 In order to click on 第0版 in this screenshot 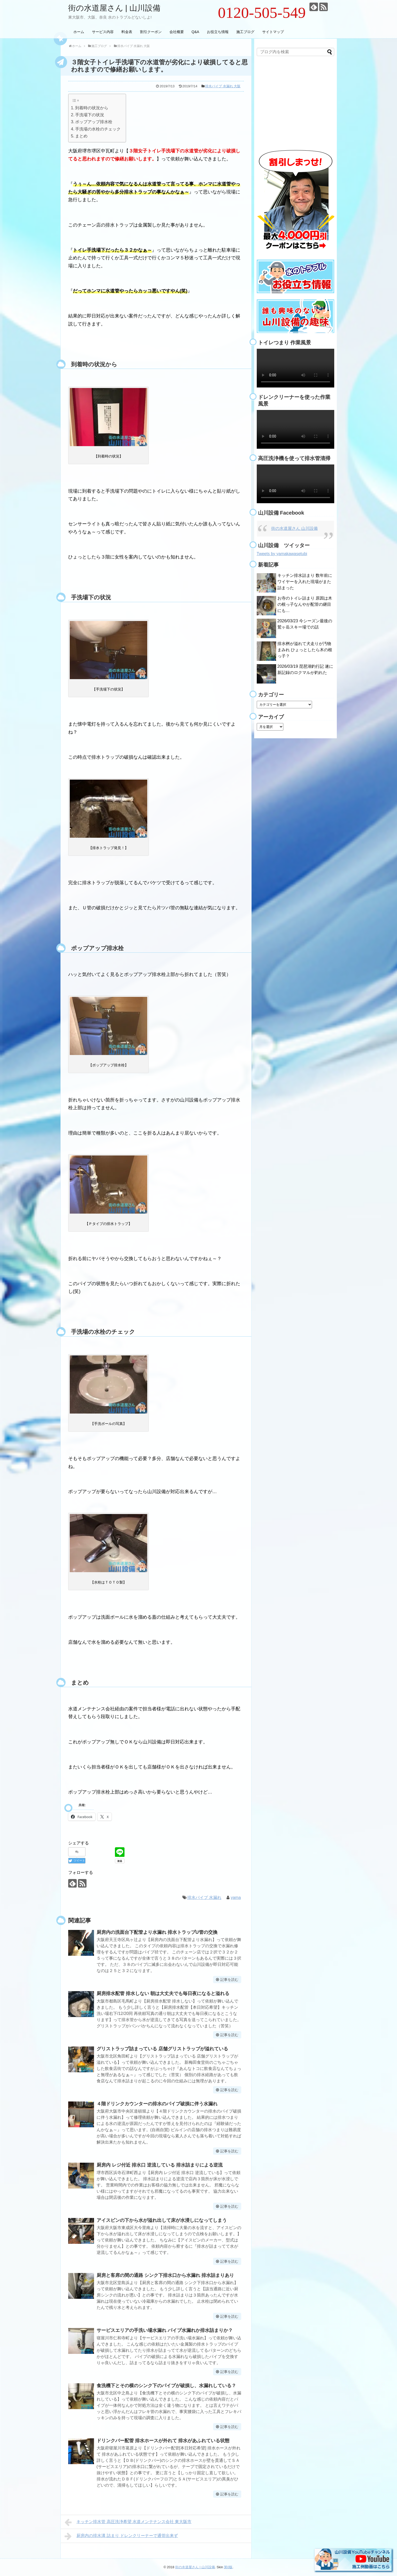, I will do `click(228, 2567)`.